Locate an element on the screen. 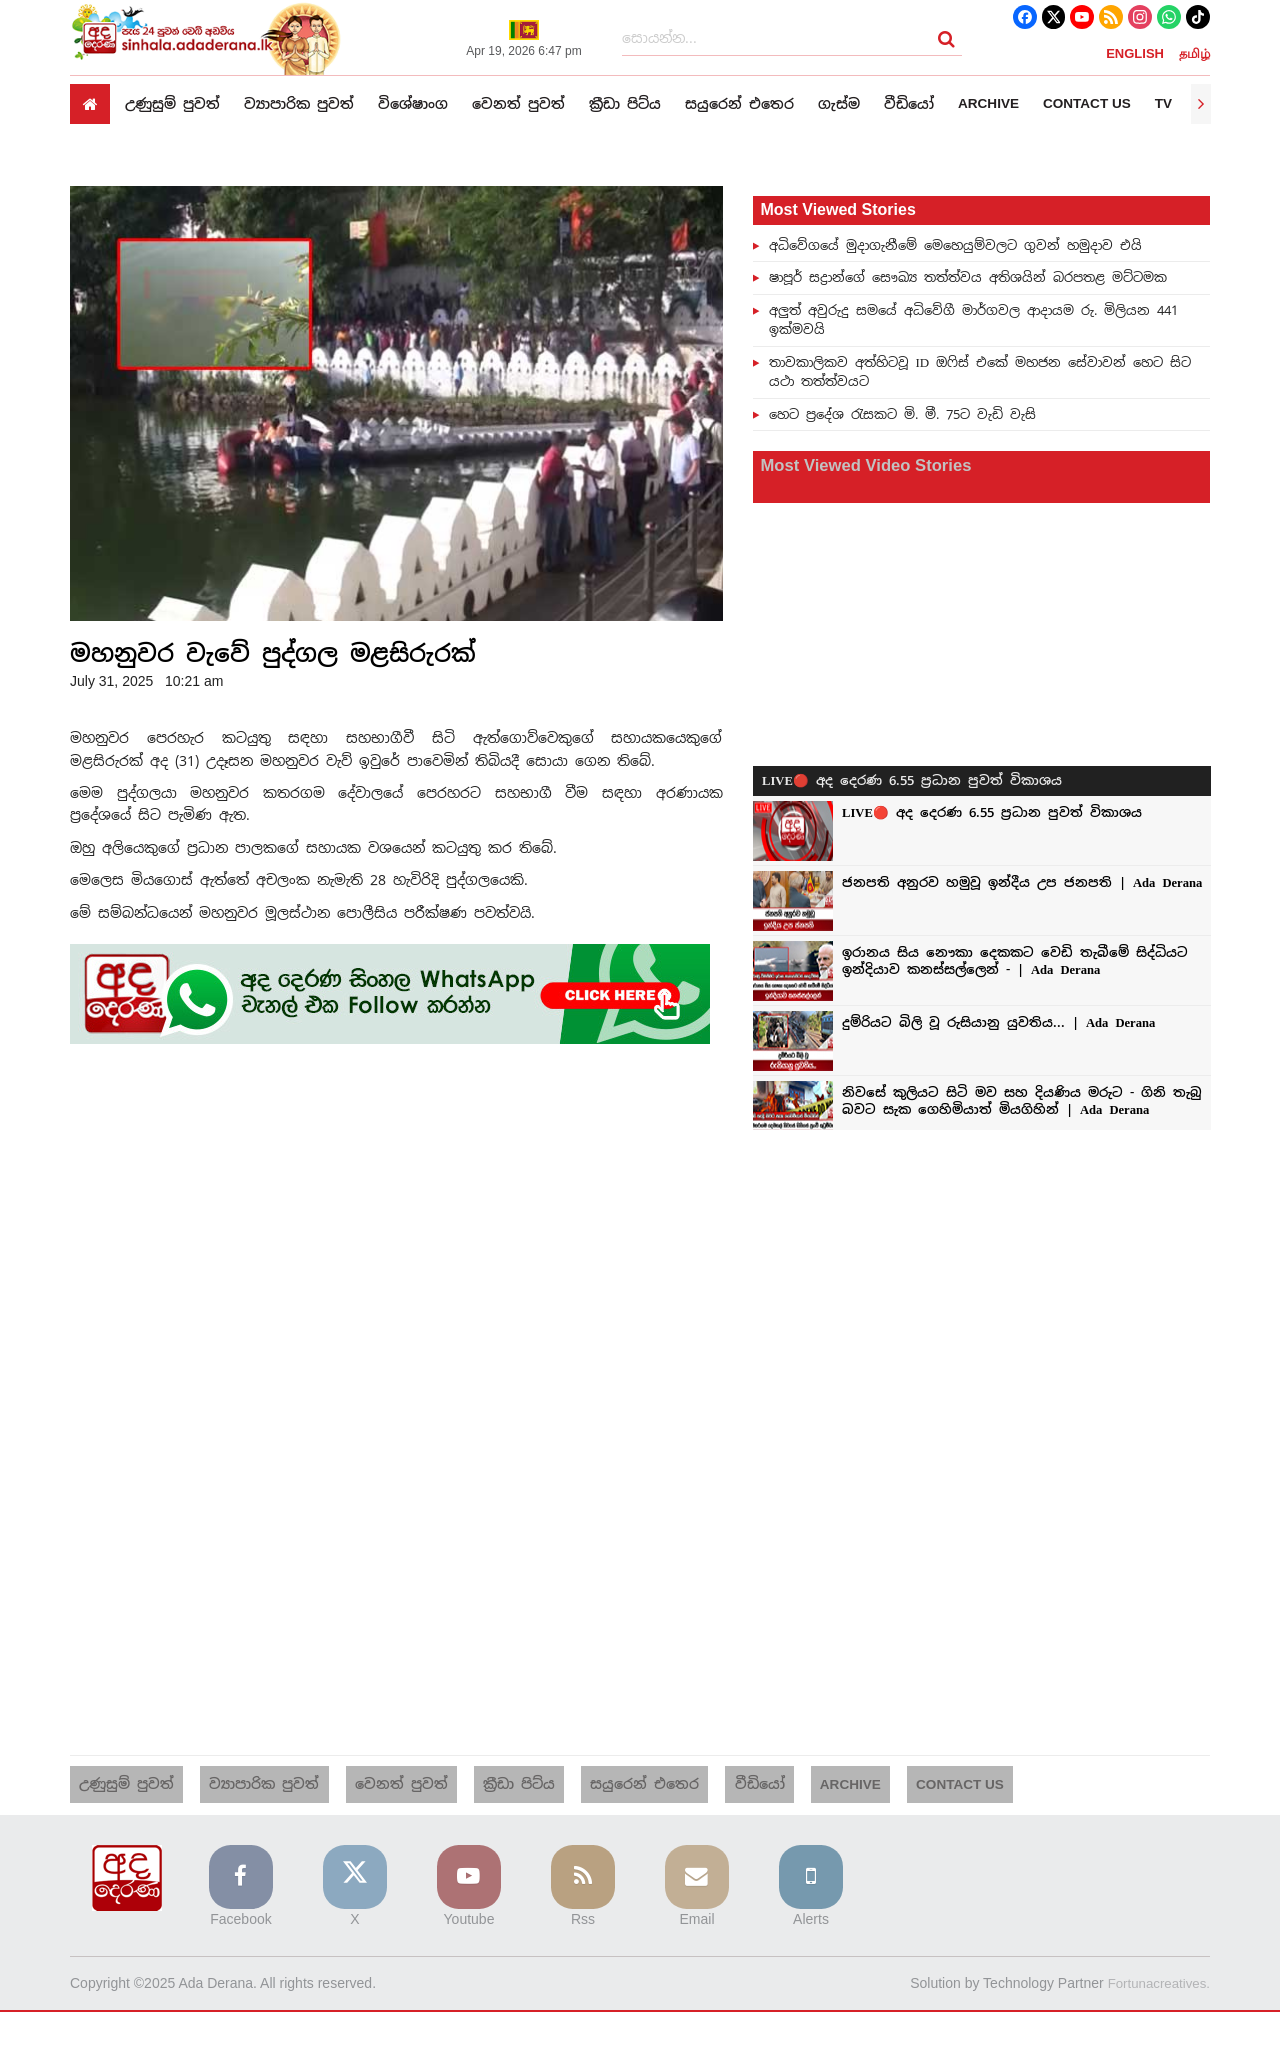 The image size is (1280, 2056). වීඩියෝ is located at coordinates (909, 103).